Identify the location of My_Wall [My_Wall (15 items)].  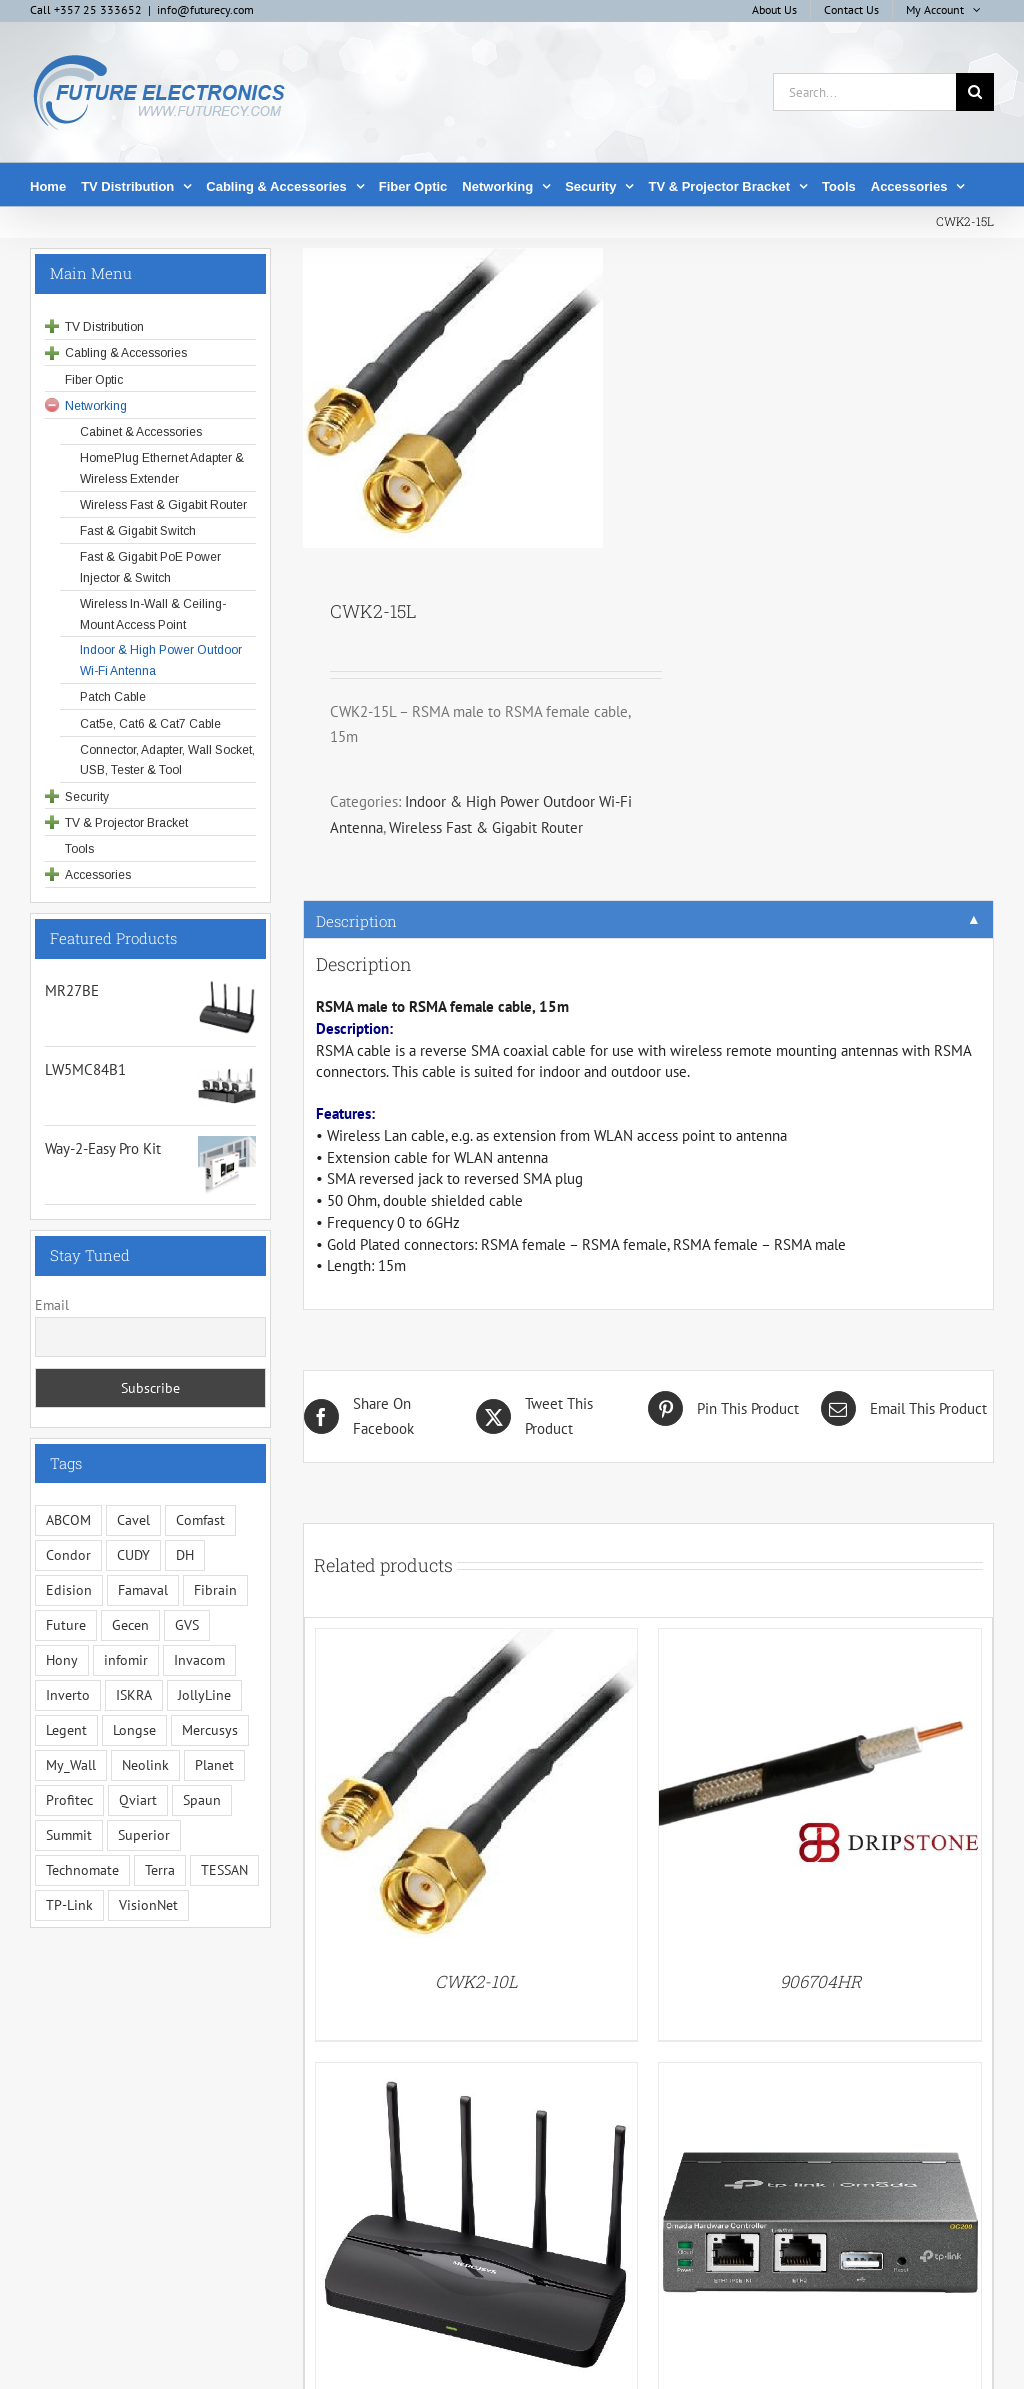
(71, 1765).